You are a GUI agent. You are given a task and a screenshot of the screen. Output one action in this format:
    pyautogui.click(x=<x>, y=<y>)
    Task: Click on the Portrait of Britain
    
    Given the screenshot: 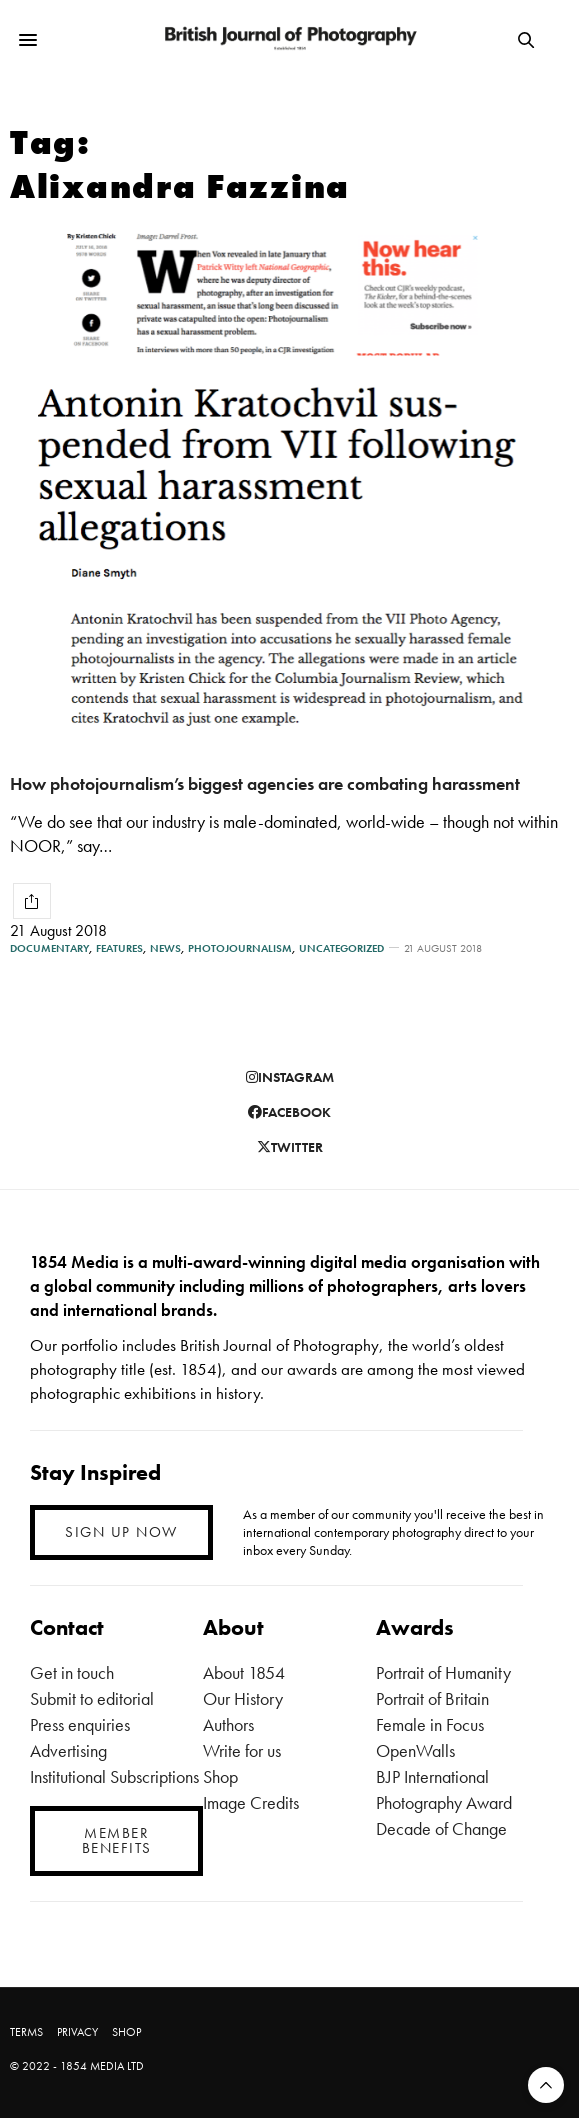 What is the action you would take?
    pyautogui.click(x=432, y=1698)
    